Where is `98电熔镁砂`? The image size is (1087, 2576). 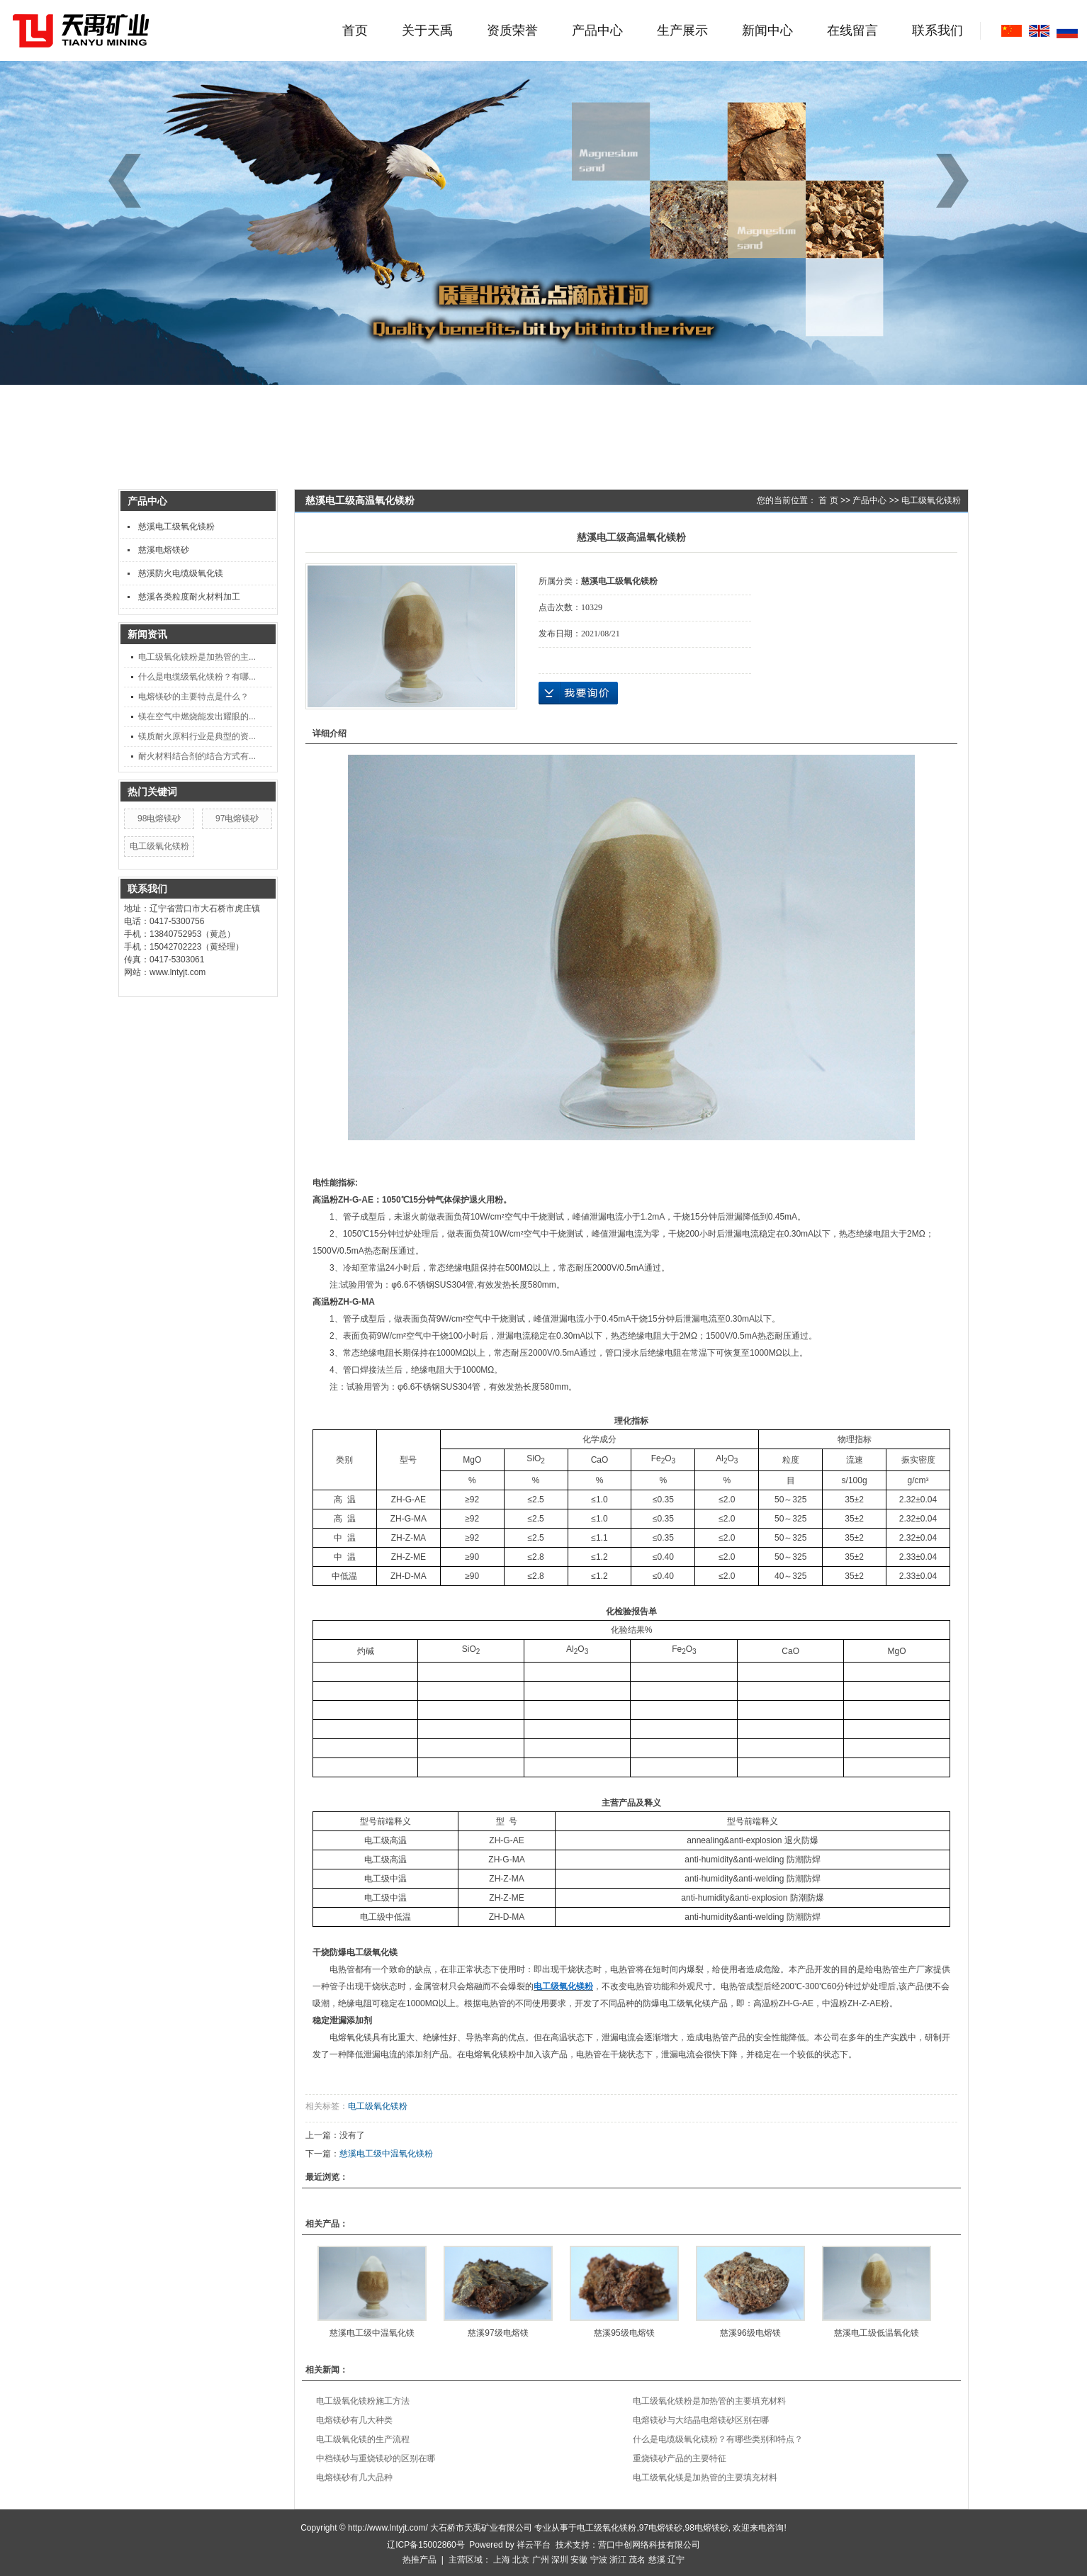 98电熔镁砂 is located at coordinates (159, 818).